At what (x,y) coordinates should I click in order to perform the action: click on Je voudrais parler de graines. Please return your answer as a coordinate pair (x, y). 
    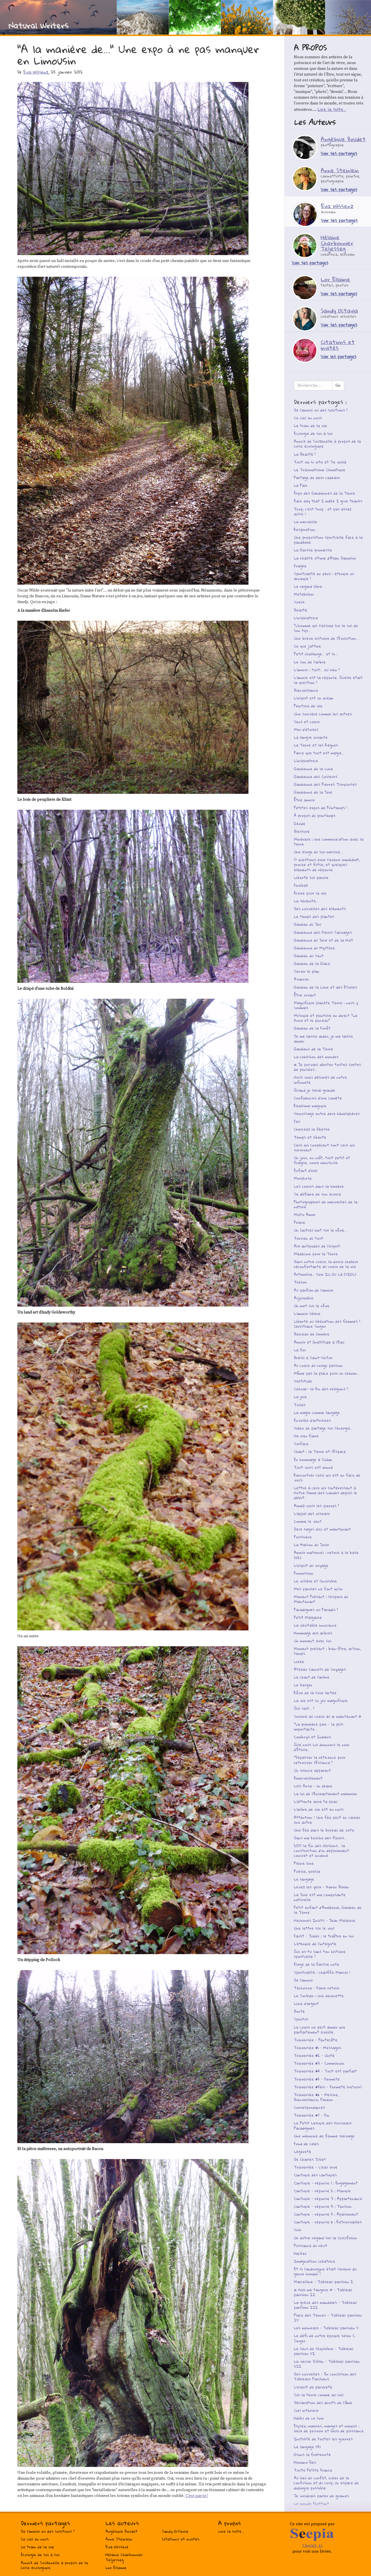
    Looking at the image, I should click on (321, 2495).